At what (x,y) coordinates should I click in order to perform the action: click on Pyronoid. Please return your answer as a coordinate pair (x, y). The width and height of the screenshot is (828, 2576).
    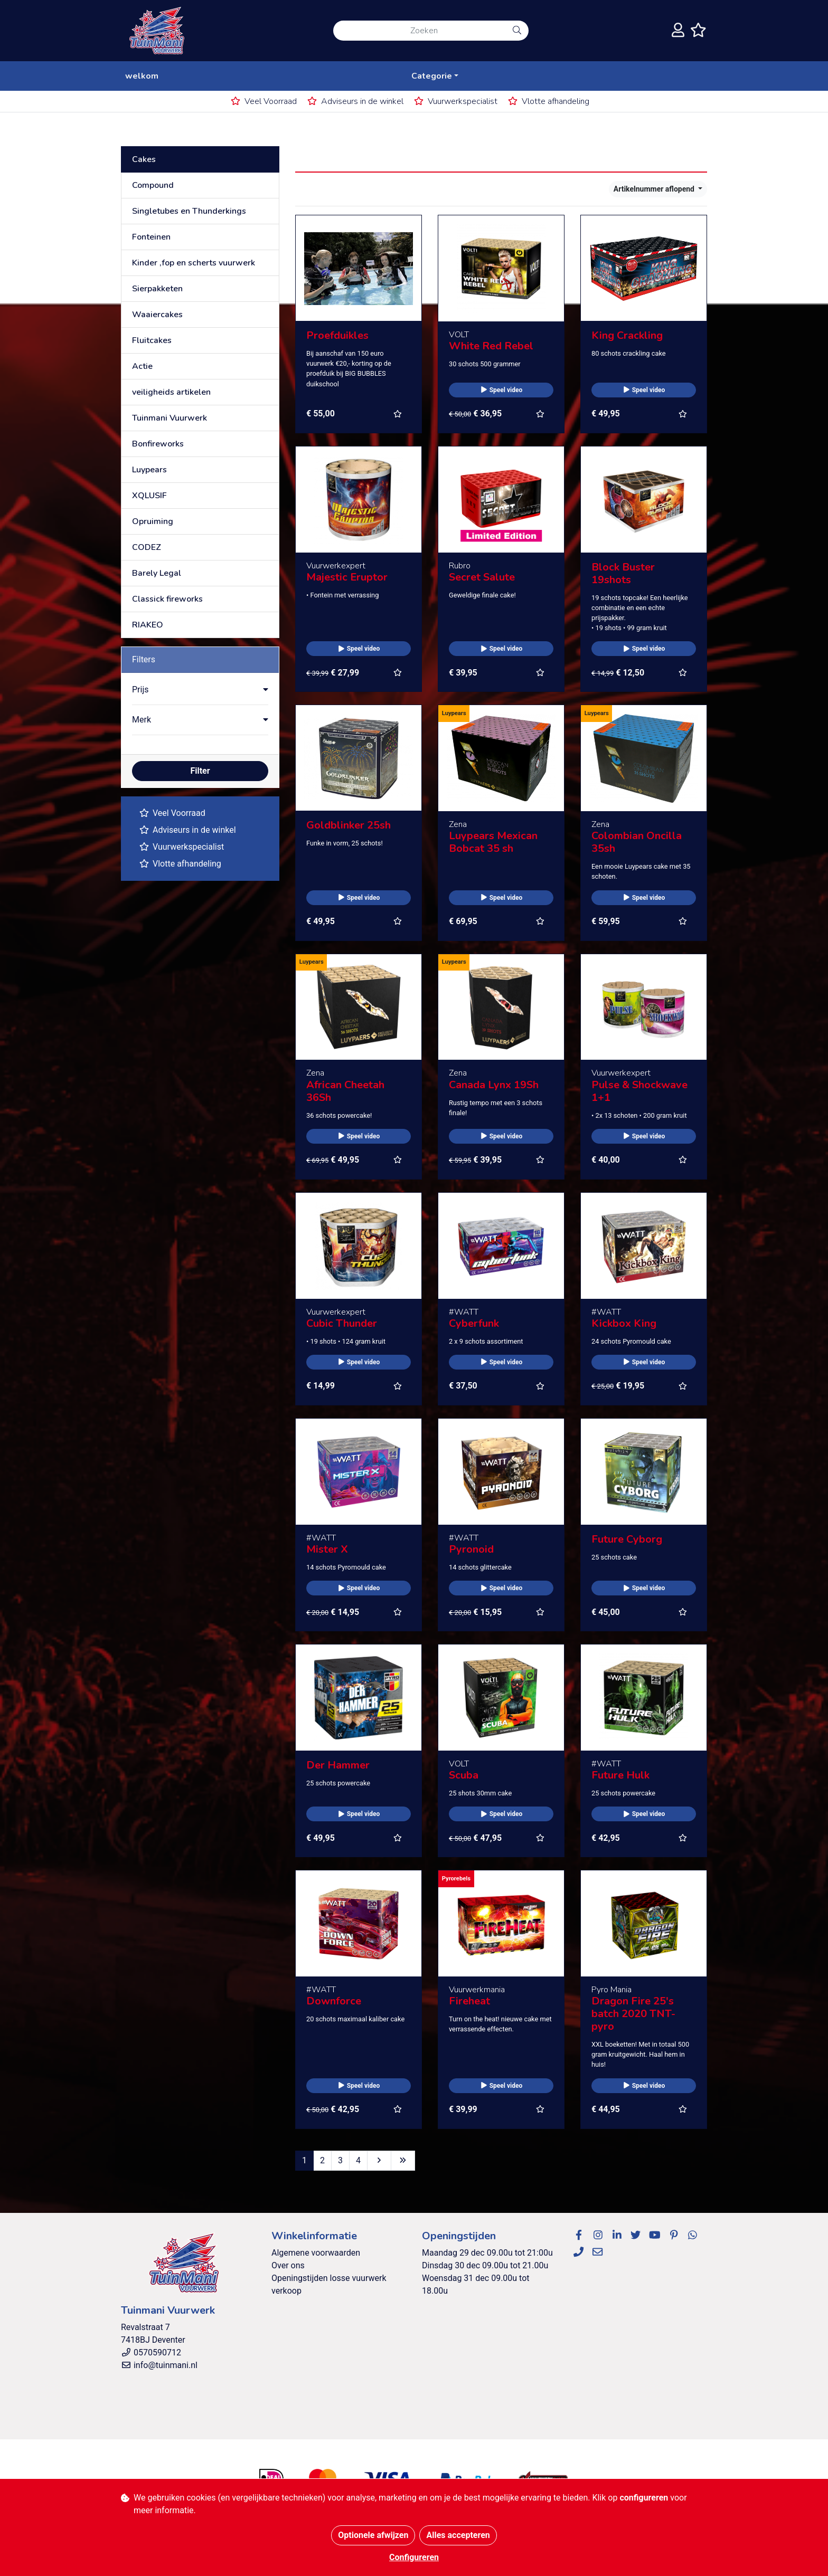
    Looking at the image, I should click on (471, 1549).